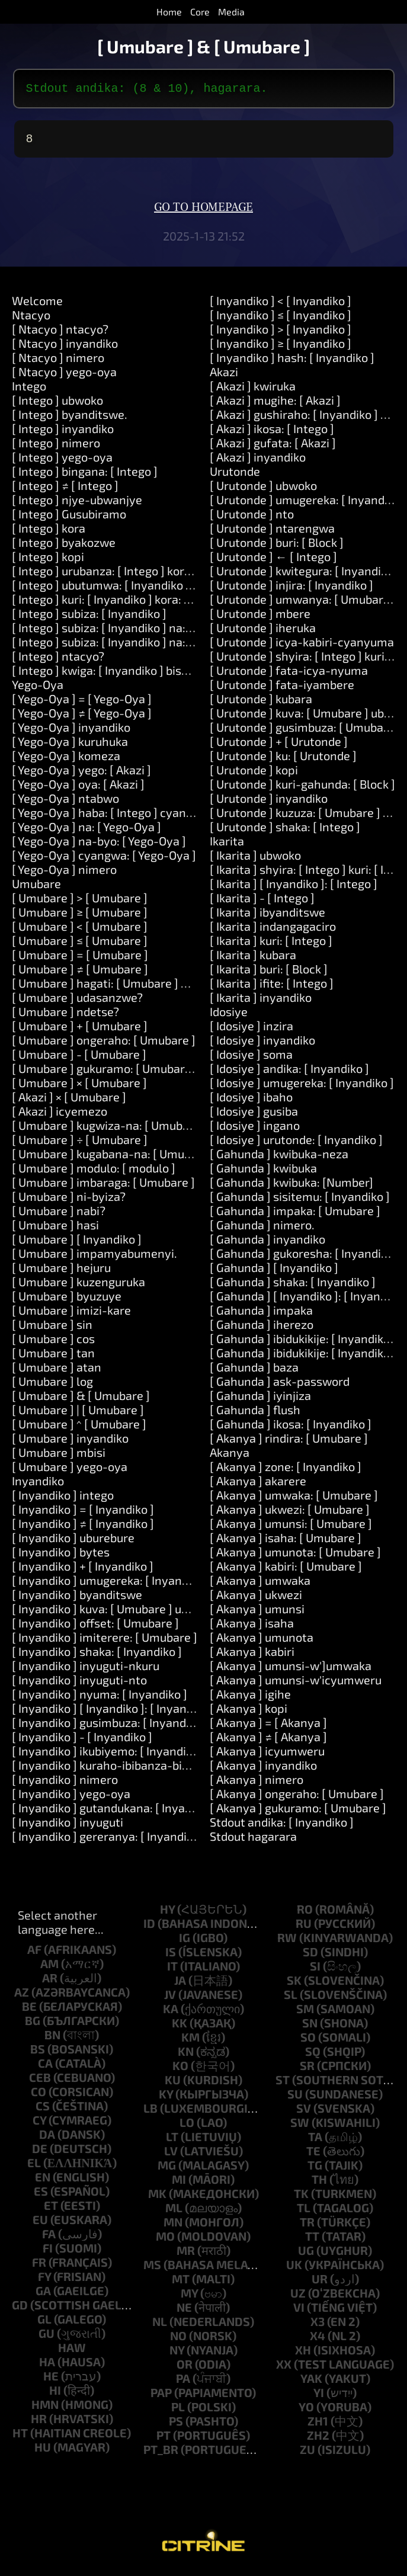  What do you see at coordinates (293, 888) in the screenshot?
I see `[ Ikarita ] [ Inyandiko ]: [ Intego ]` at bounding box center [293, 888].